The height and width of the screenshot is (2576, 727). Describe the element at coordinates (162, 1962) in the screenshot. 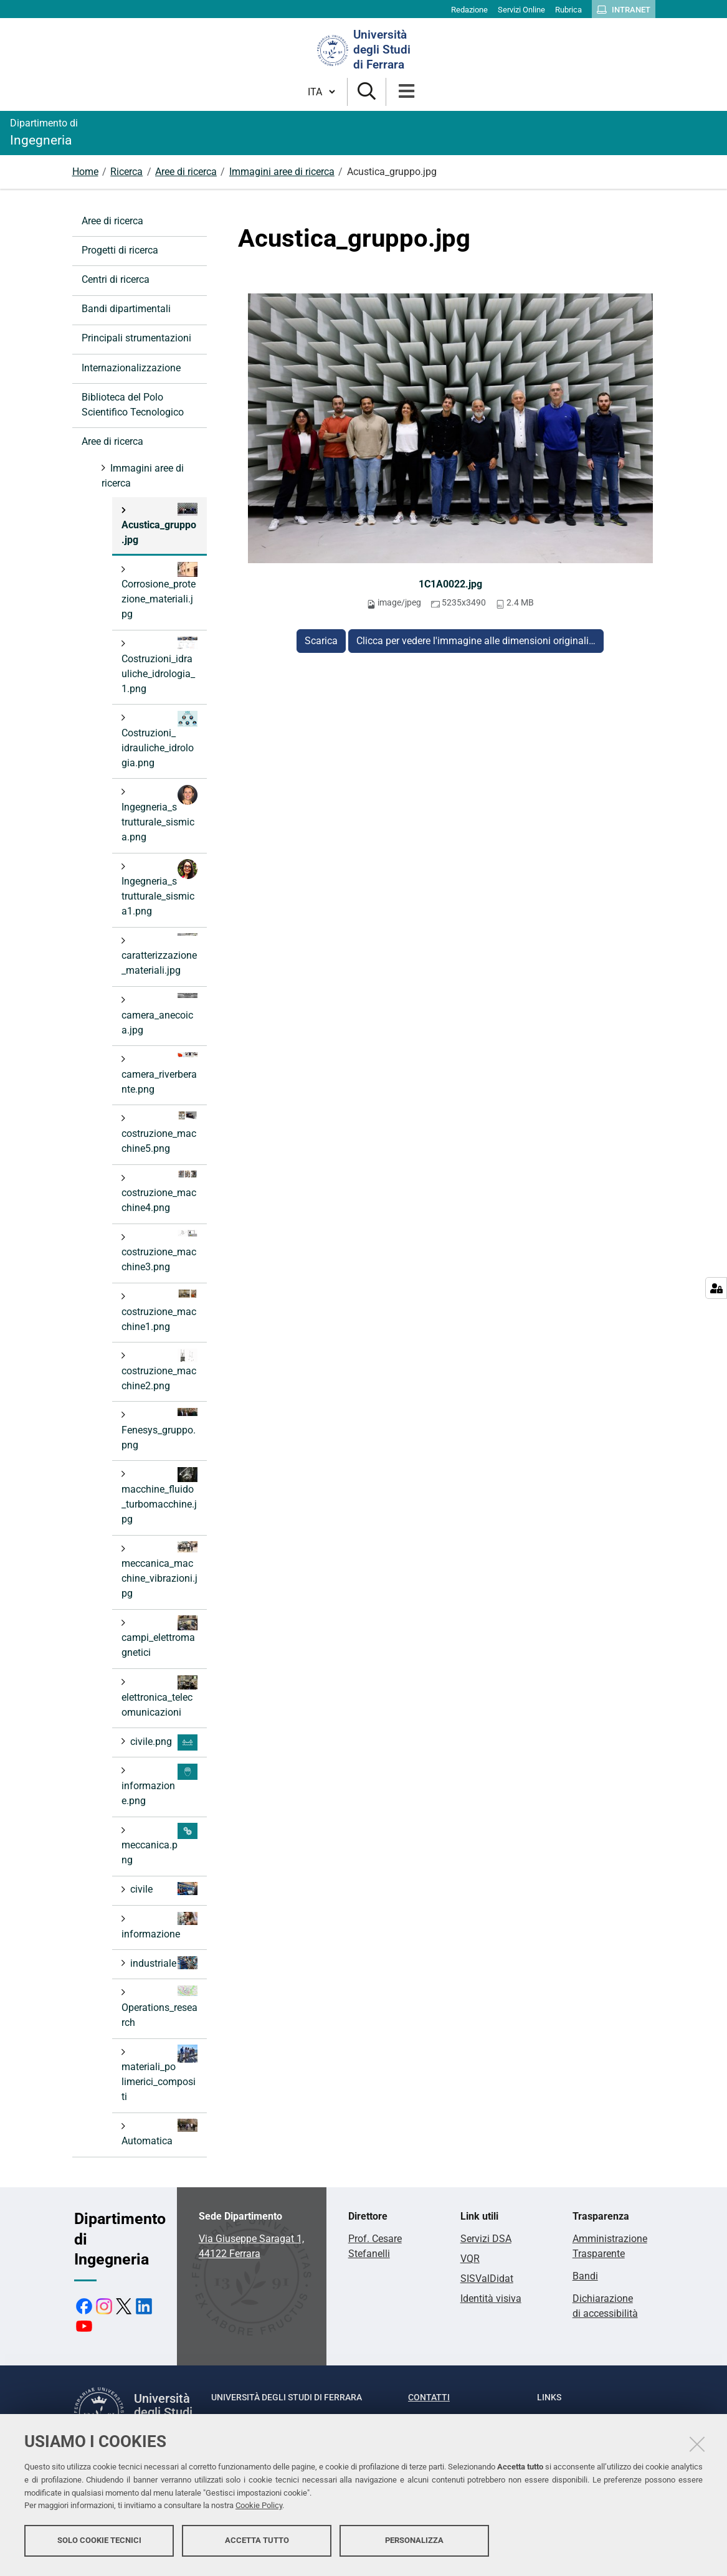

I see `industriale` at that location.